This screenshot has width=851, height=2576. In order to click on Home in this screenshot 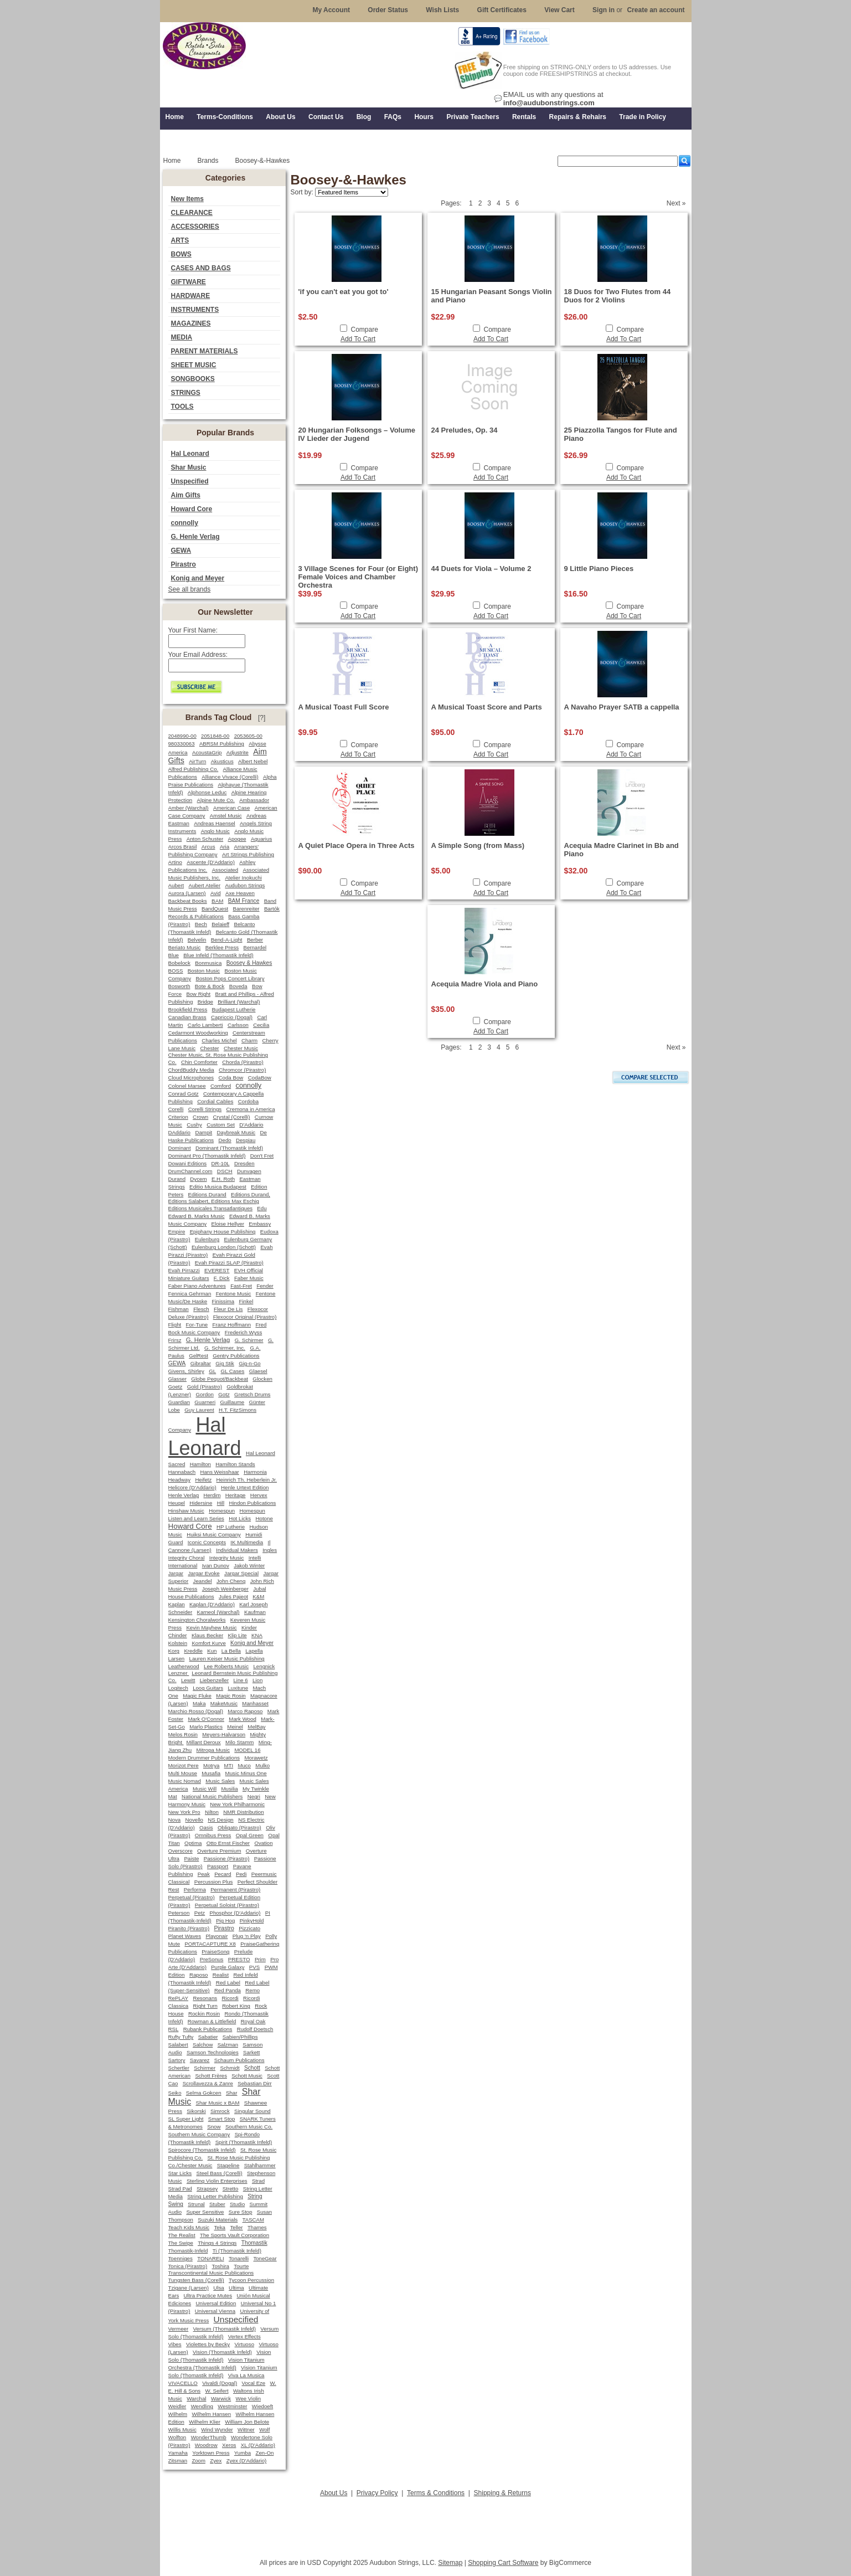, I will do `click(172, 160)`.